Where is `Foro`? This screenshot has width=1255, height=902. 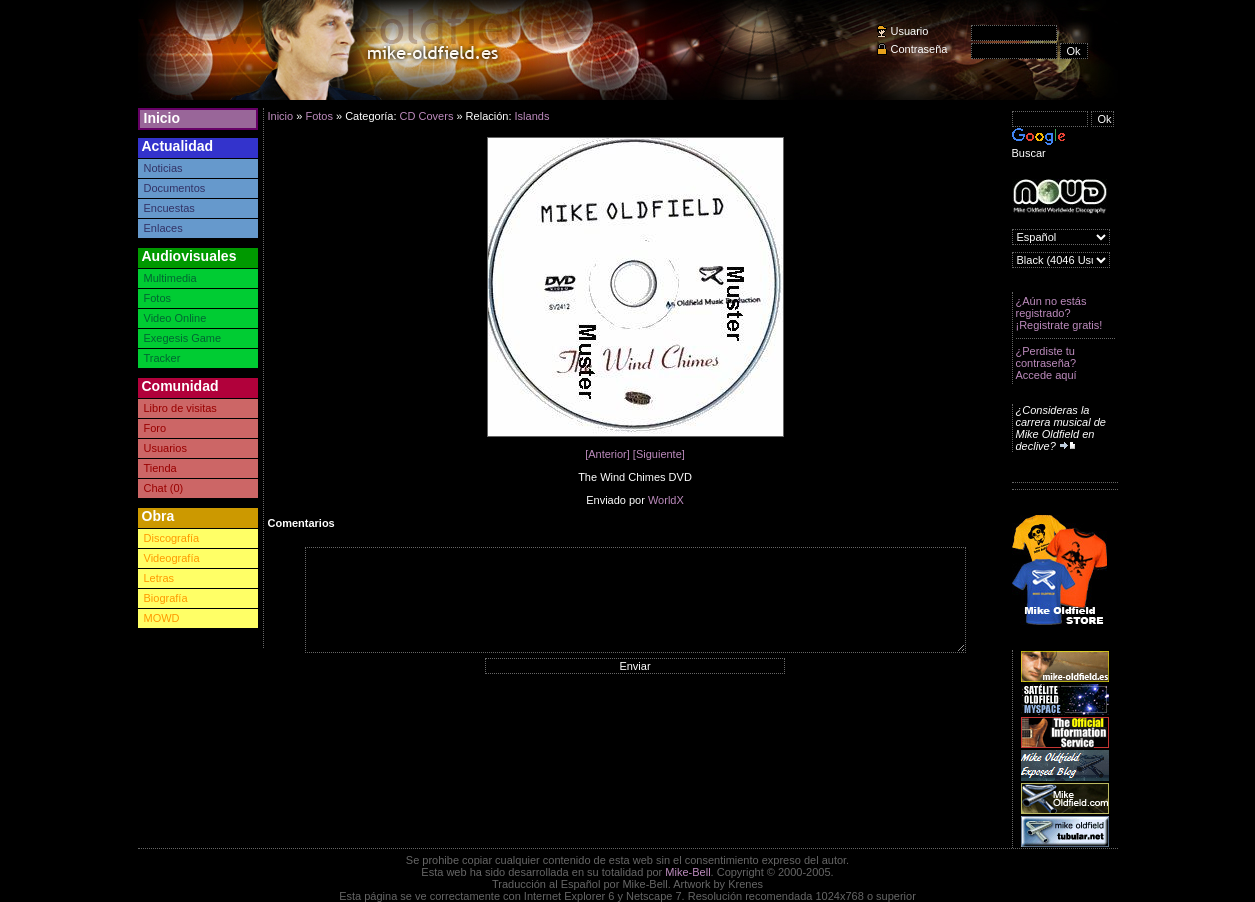 Foro is located at coordinates (155, 428).